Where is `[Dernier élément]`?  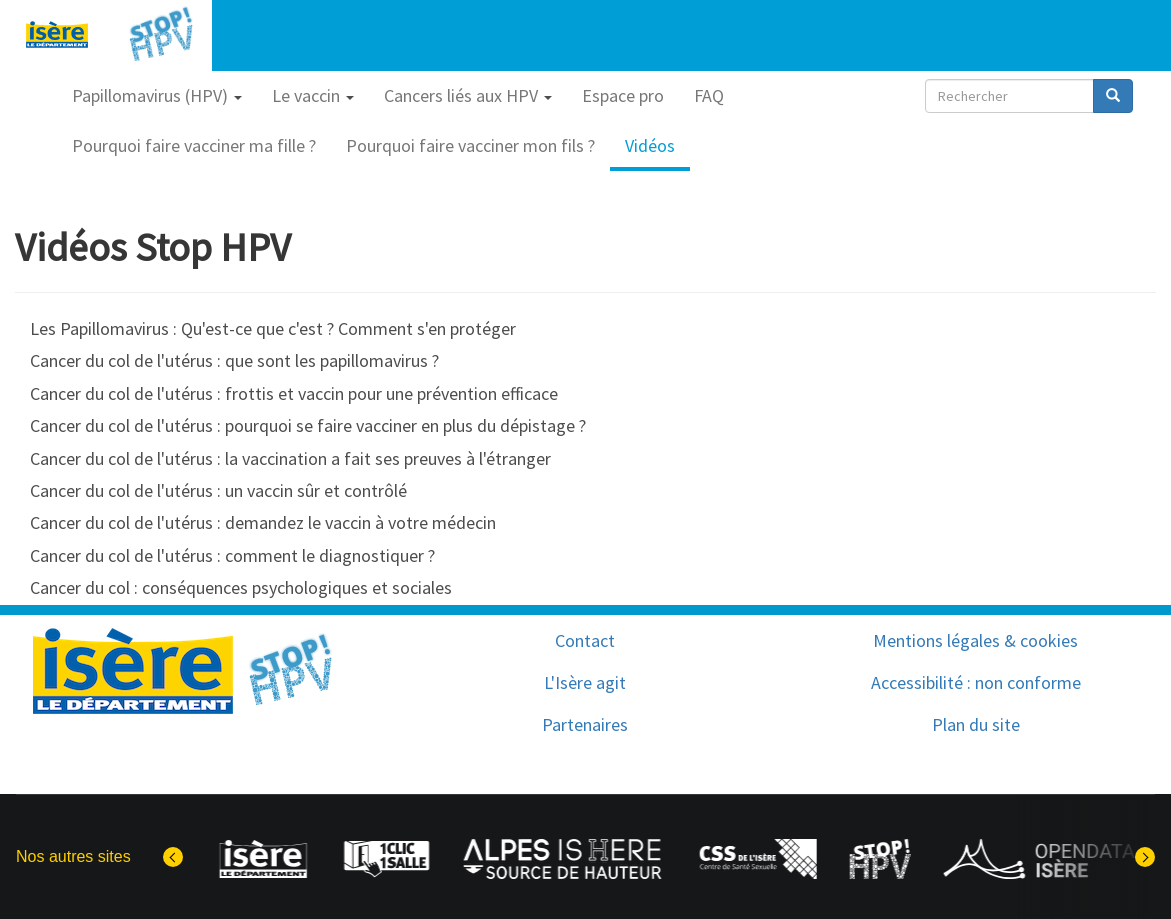
[Dernier élément] is located at coordinates (173, 857).